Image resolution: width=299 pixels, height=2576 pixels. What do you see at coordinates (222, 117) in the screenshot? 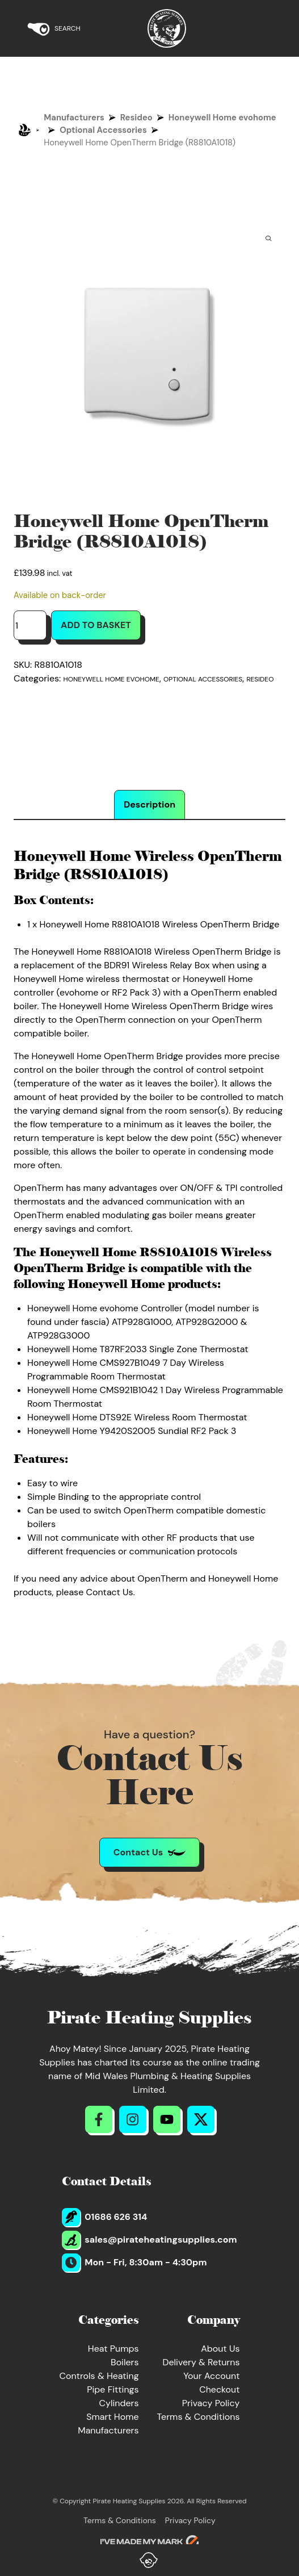
I see `Honeywell Home evohome` at bounding box center [222, 117].